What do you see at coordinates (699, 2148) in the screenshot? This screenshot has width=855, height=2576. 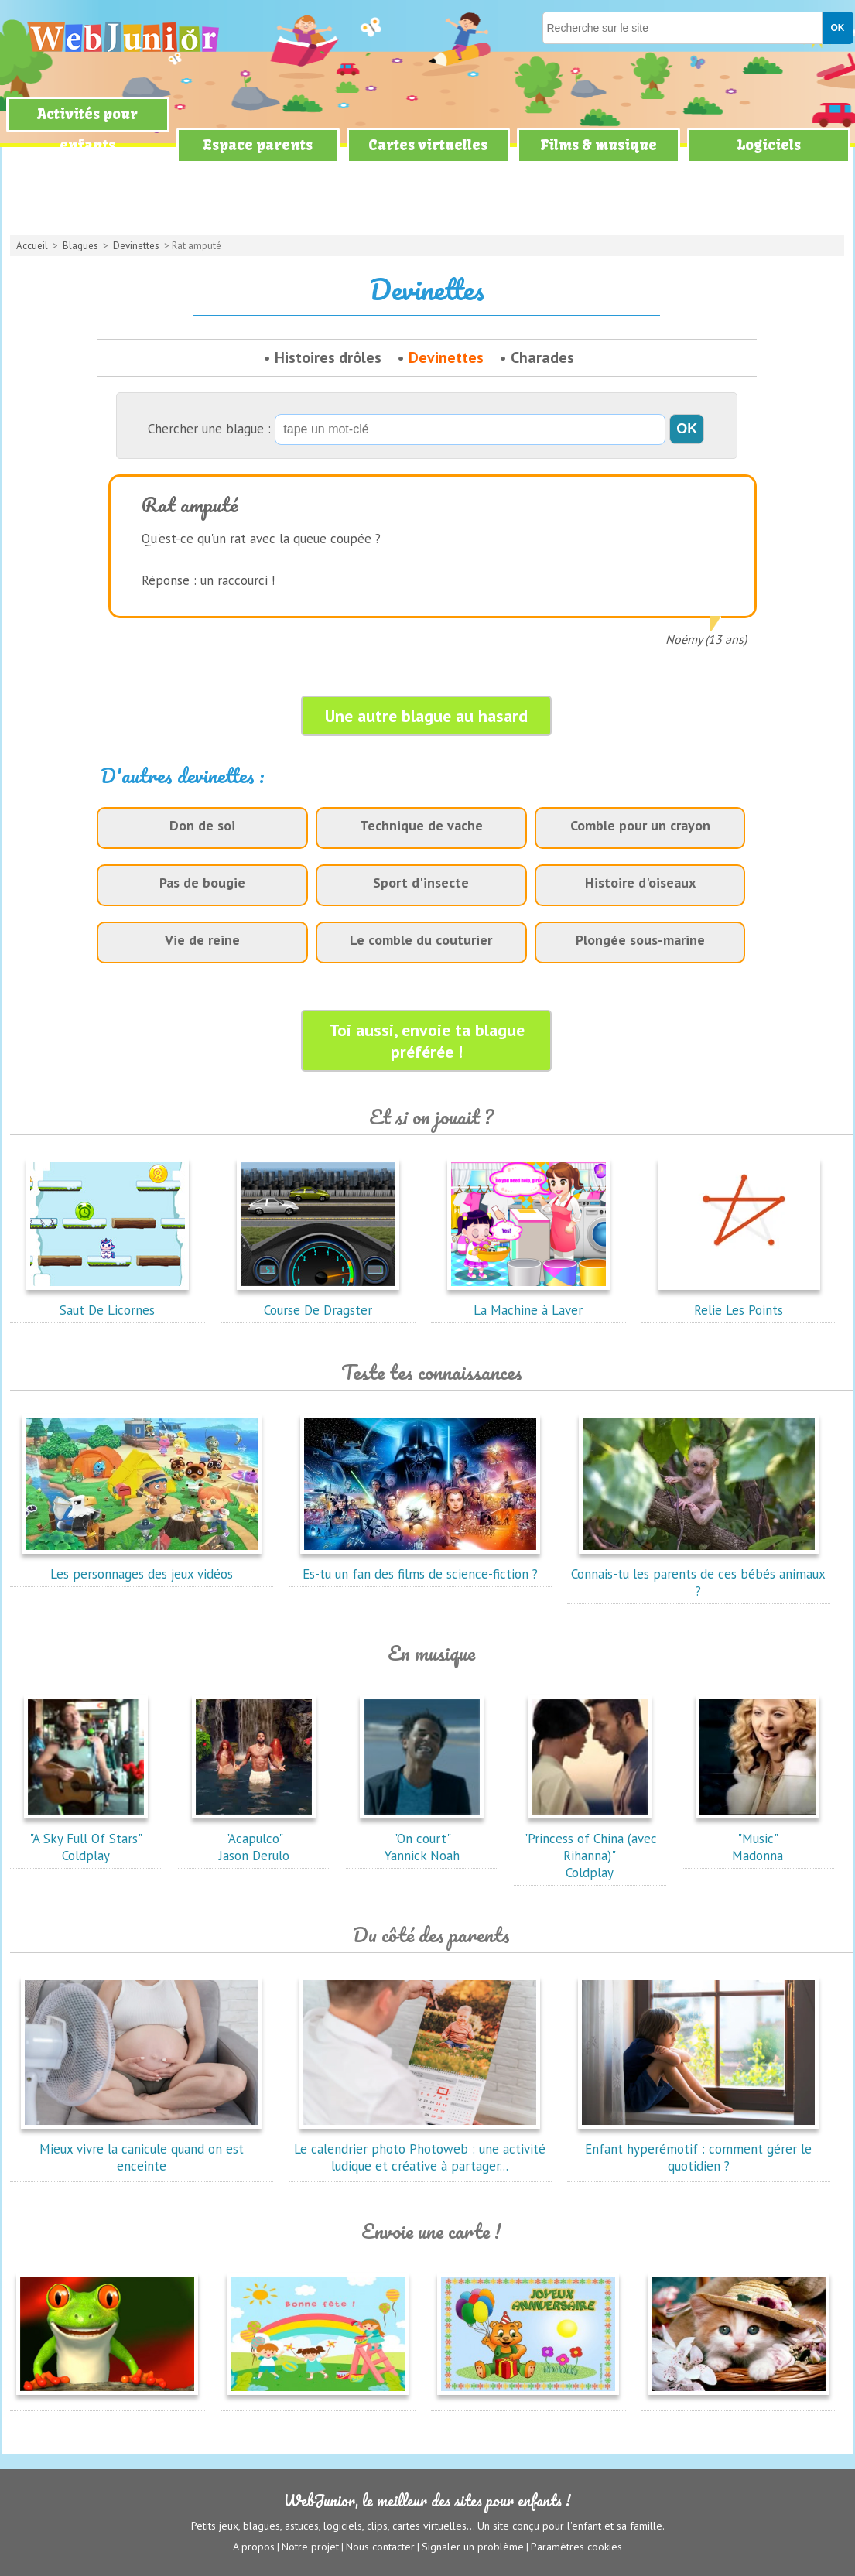 I see `Enfant hyperémotif : comment gérer le quotidien ?` at bounding box center [699, 2148].